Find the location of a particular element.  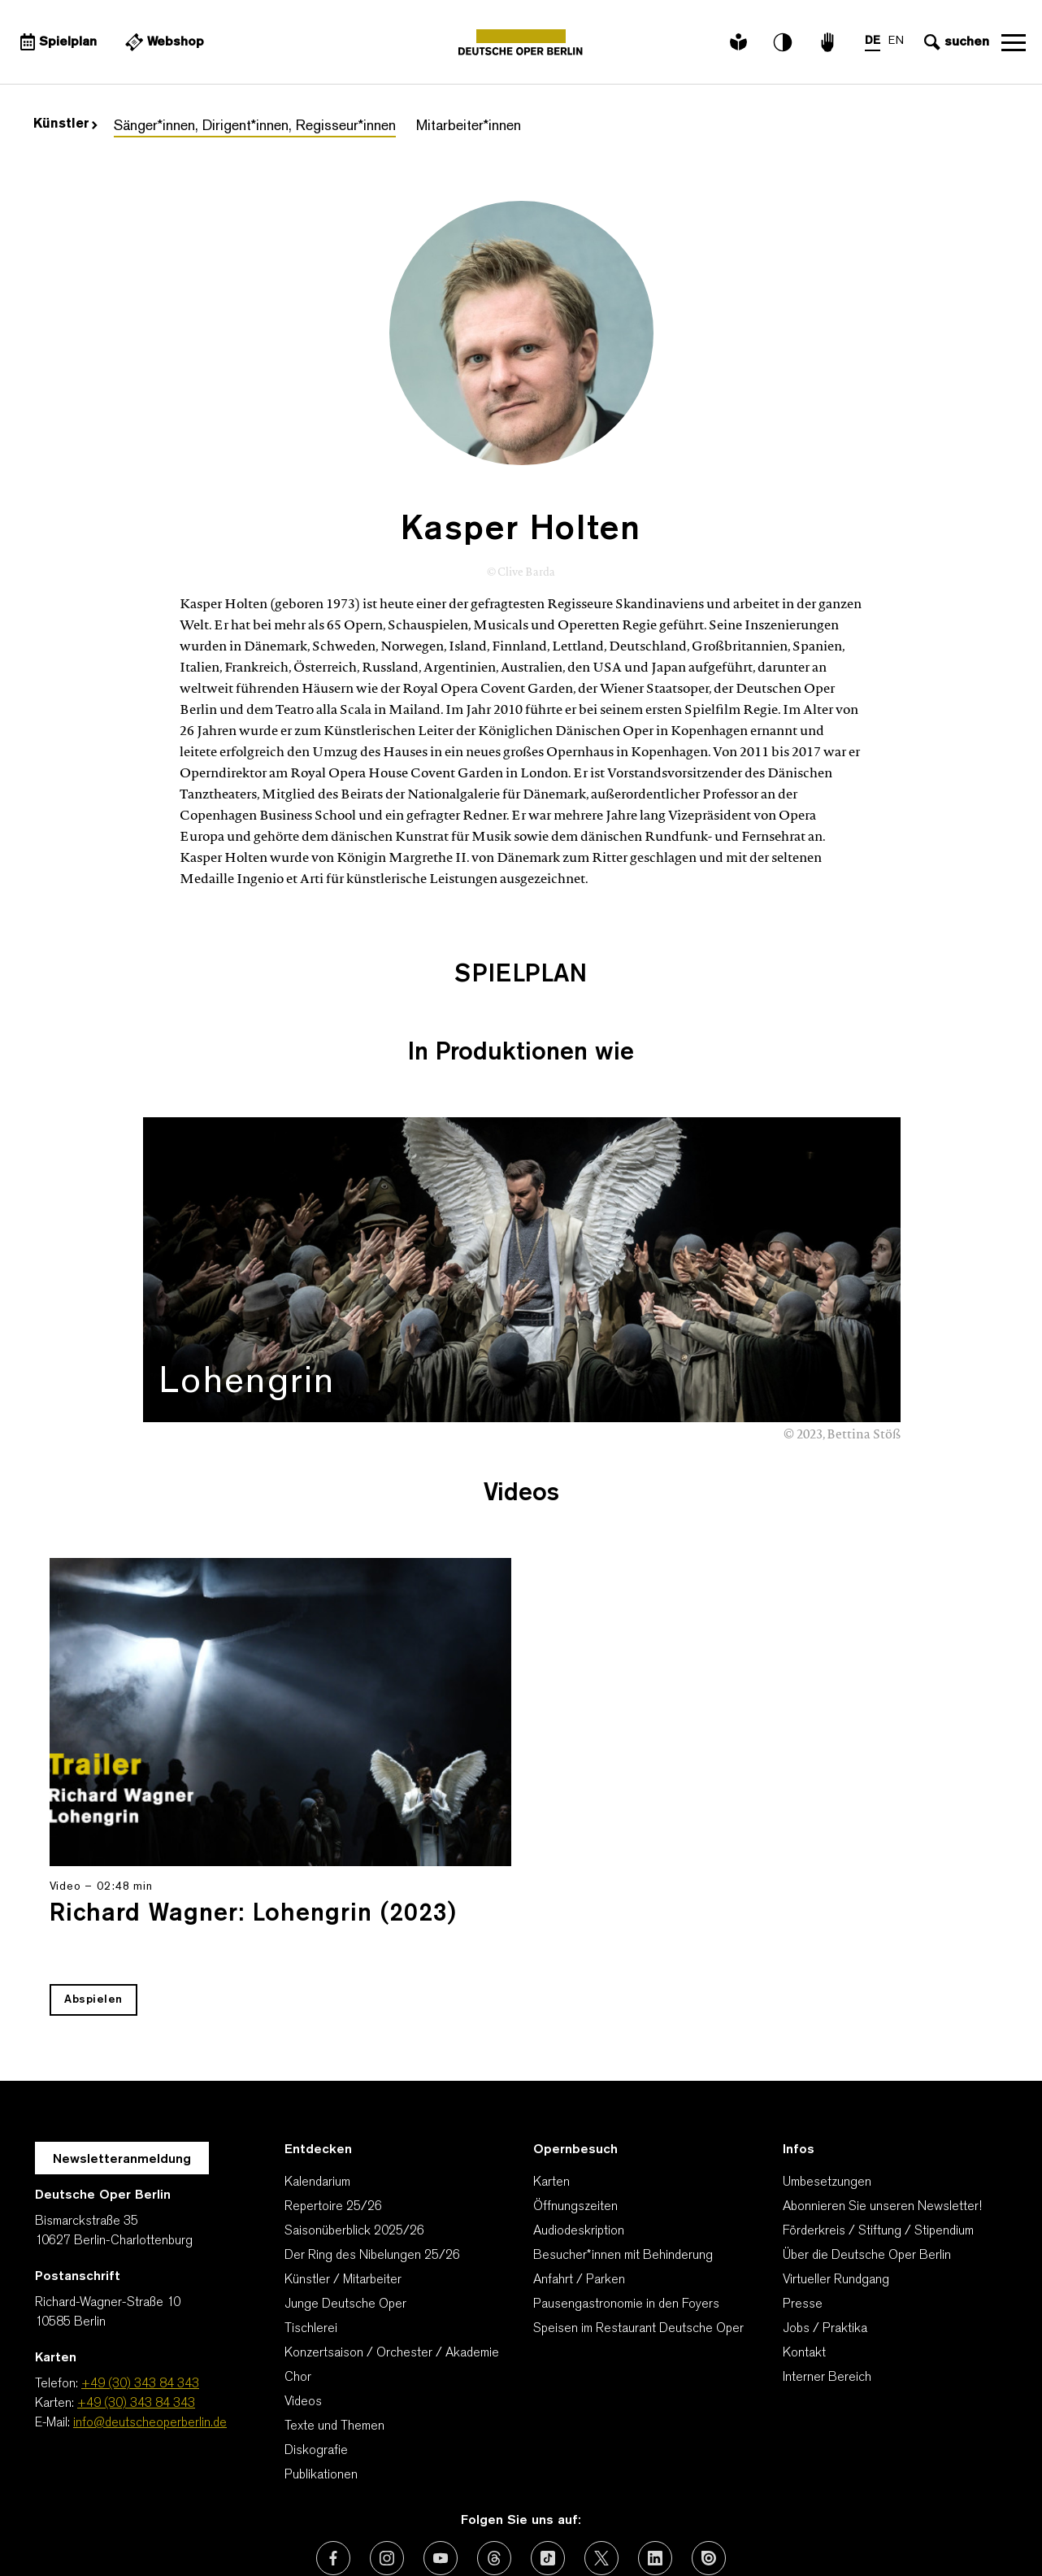

Mitarbeiter*innen is located at coordinates (468, 126).